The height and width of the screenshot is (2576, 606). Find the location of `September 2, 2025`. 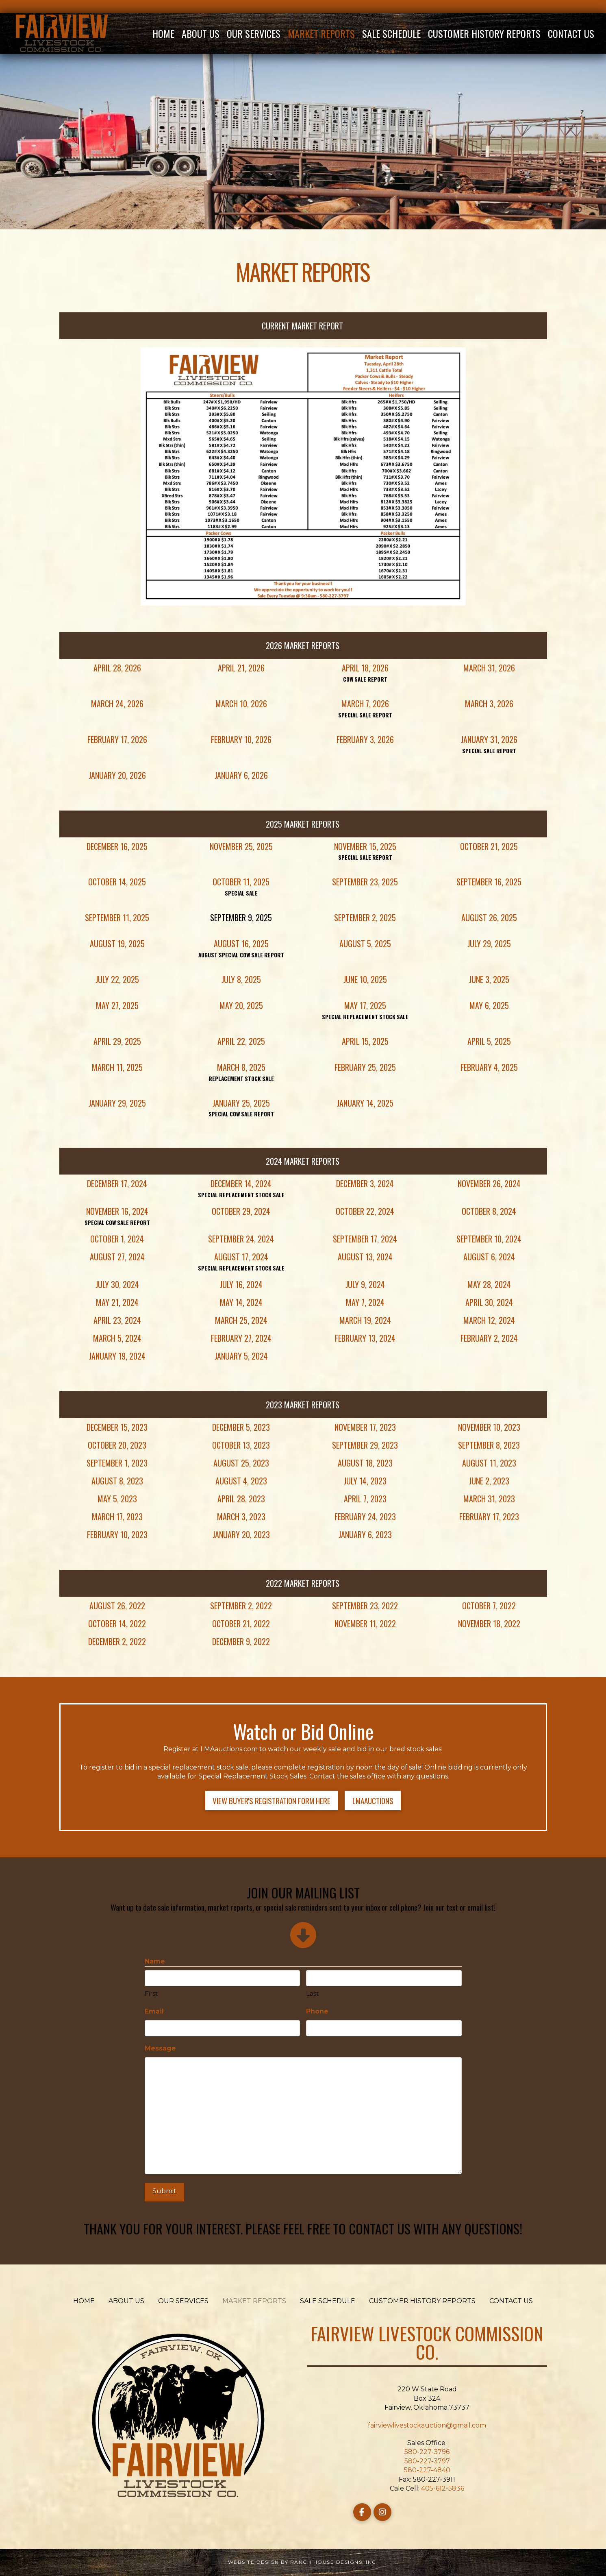

September 2, 2025 is located at coordinates (365, 917).